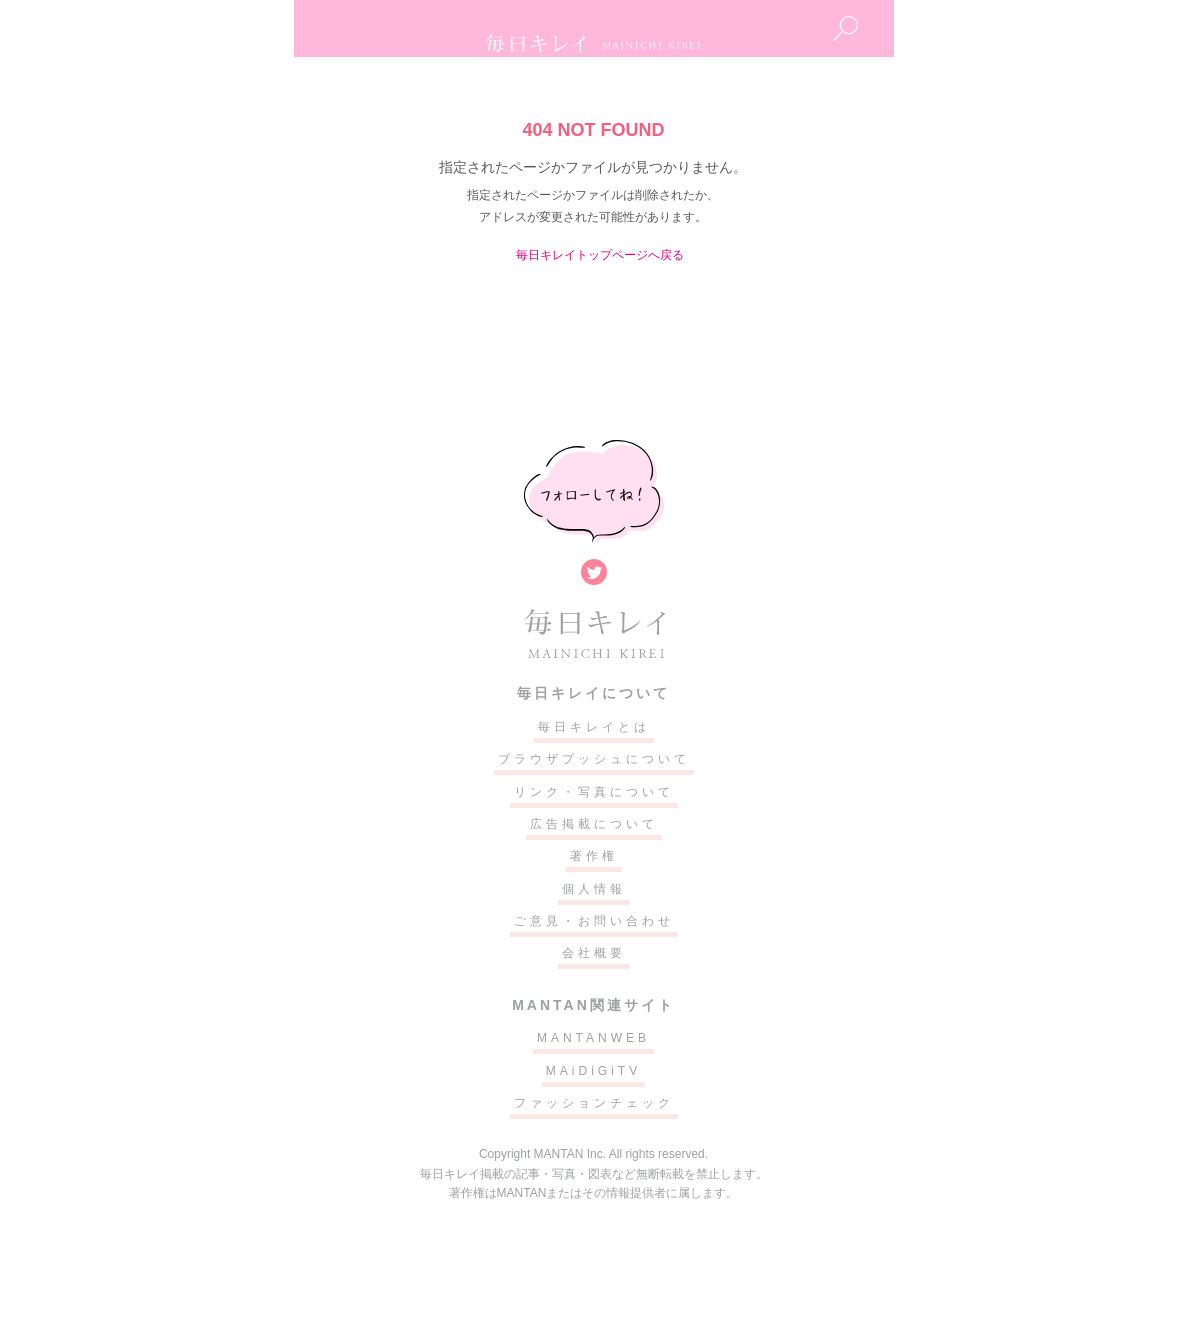 This screenshot has width=1187, height=1344. I want to click on 会社概要, so click(594, 953).